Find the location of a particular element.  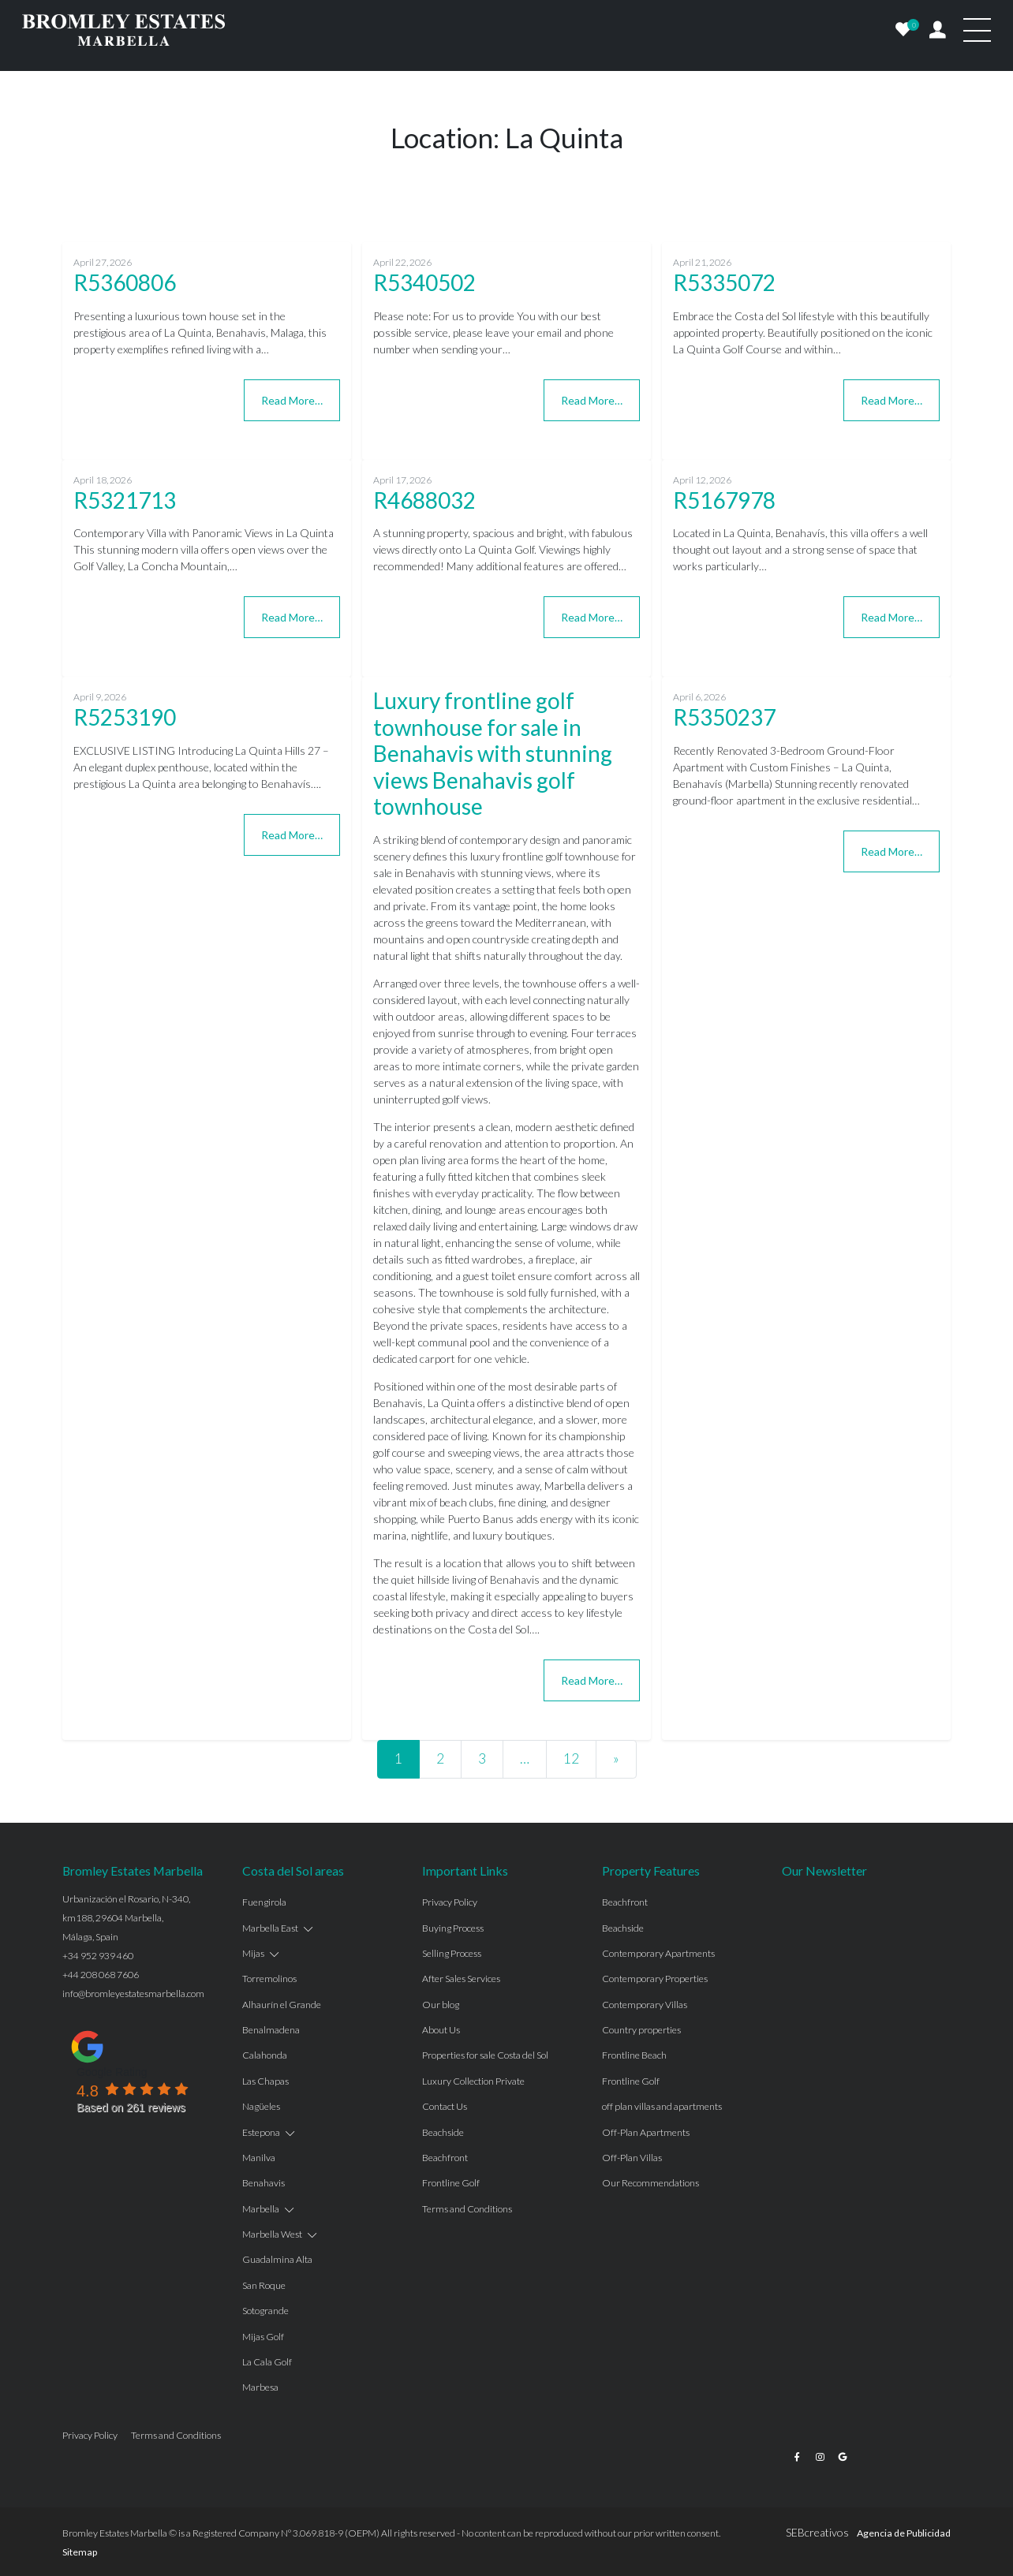

La Cala Golf is located at coordinates (267, 2362).